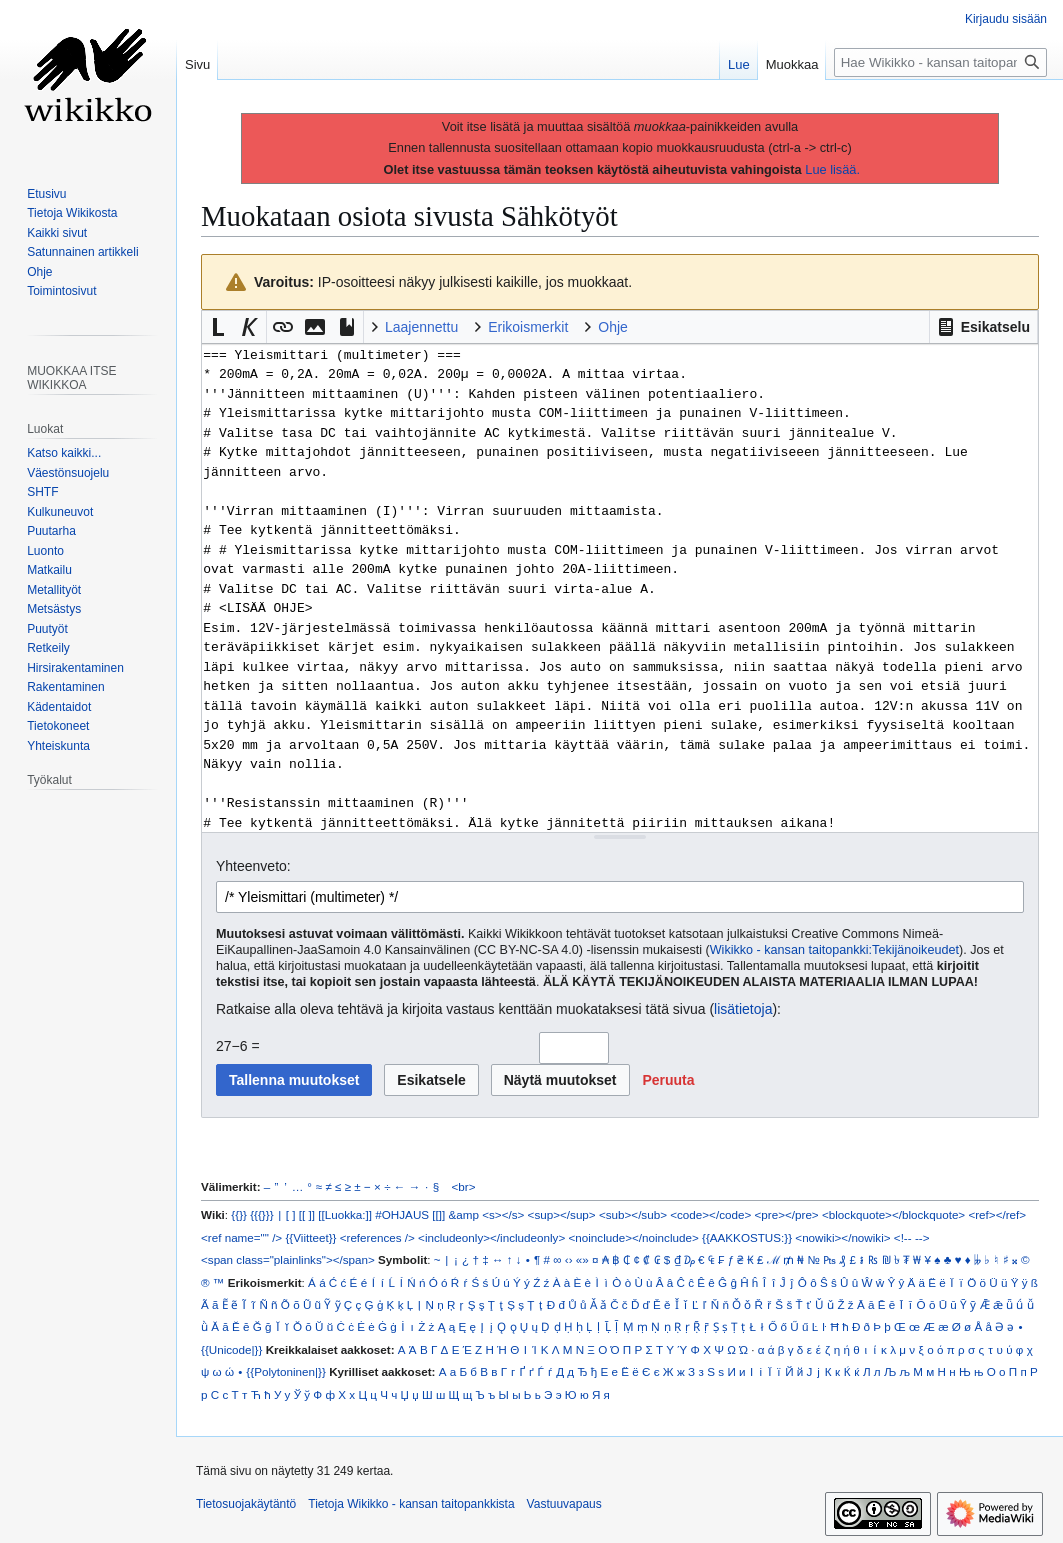  What do you see at coordinates (286, 1371) in the screenshot?
I see `{{Polytoninen|}}` at bounding box center [286, 1371].